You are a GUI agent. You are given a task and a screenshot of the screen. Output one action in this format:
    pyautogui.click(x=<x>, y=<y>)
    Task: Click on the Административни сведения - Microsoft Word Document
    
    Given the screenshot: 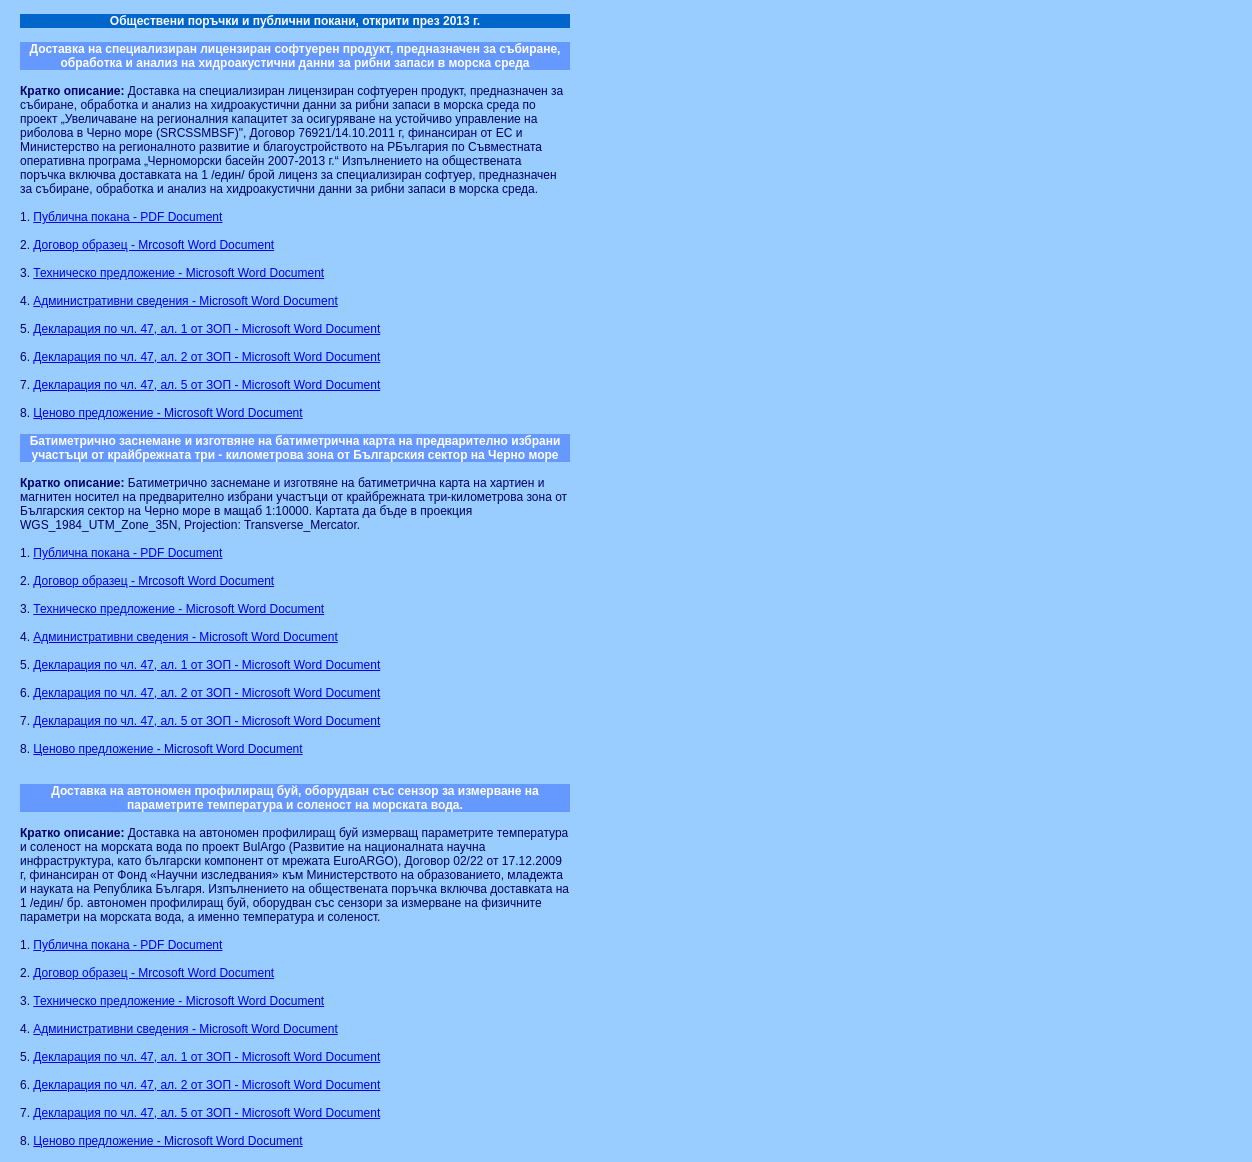 What is the action you would take?
    pyautogui.click(x=185, y=301)
    